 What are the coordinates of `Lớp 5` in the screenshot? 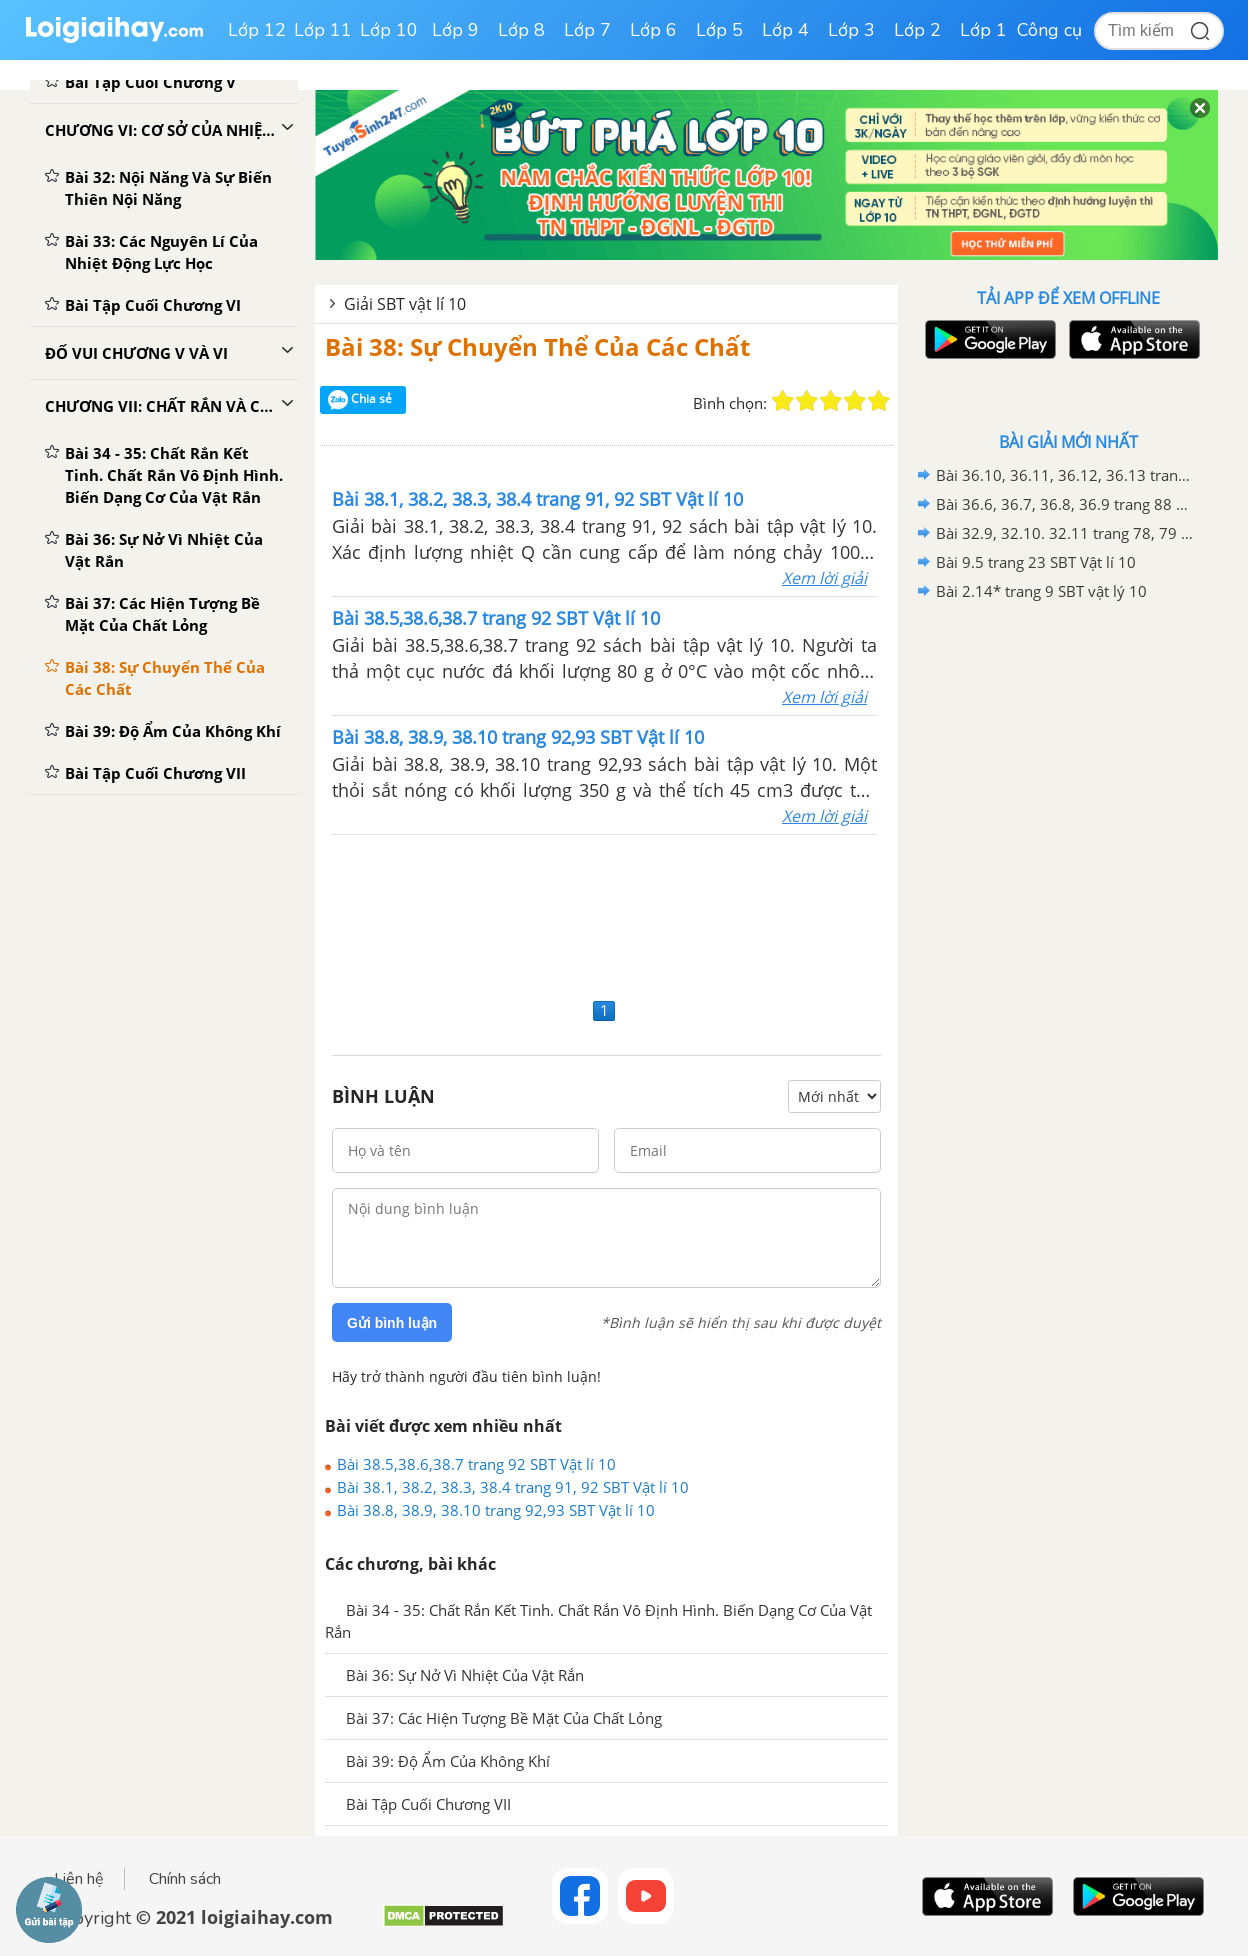 It's located at (719, 30).